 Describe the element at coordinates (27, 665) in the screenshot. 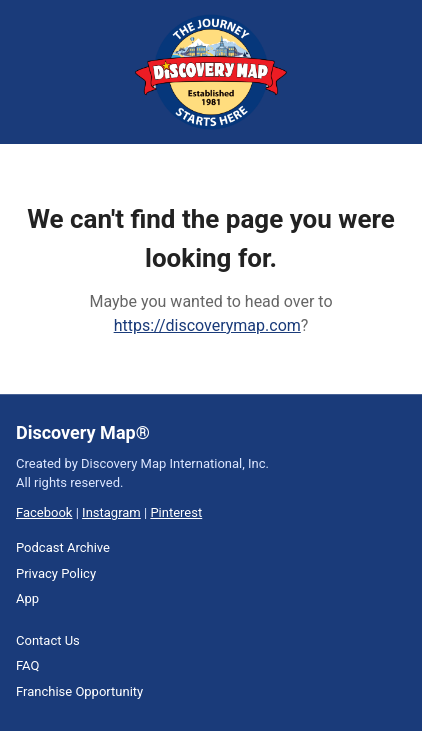

I see `FAQ` at that location.